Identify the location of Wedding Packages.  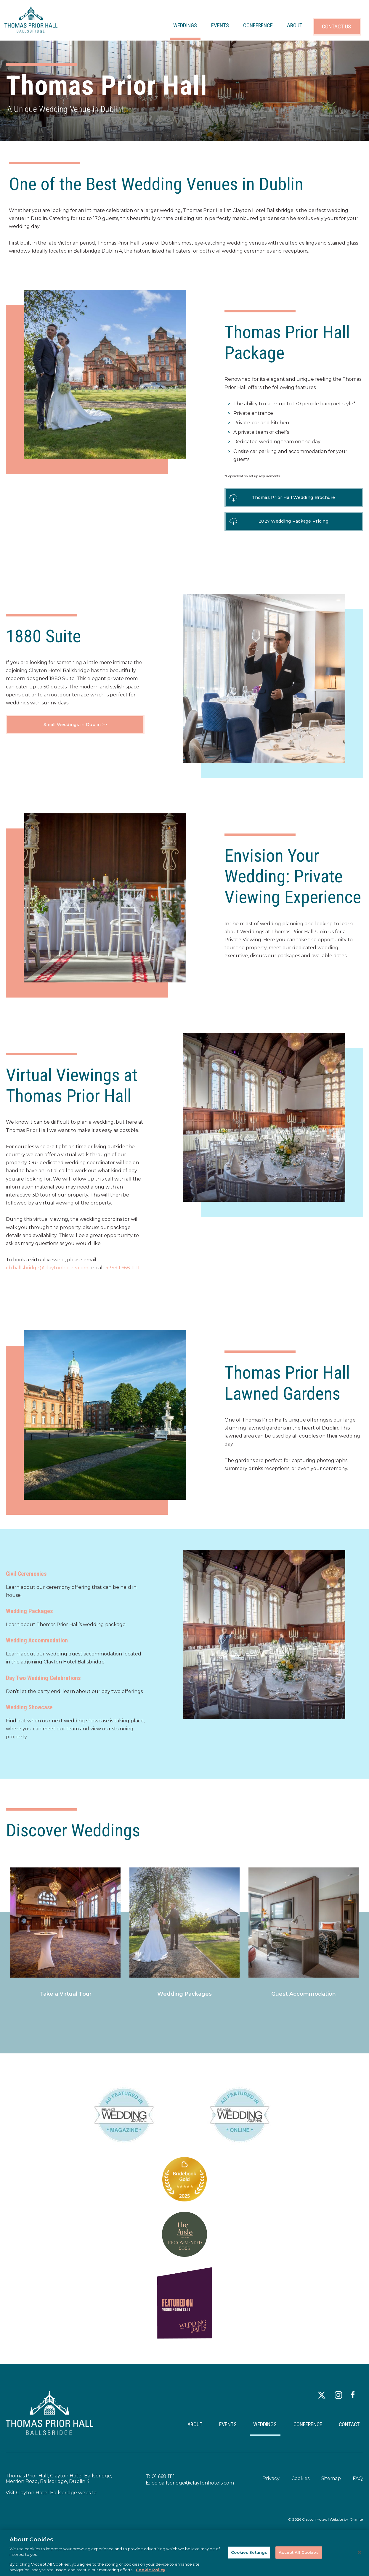
(29, 1611).